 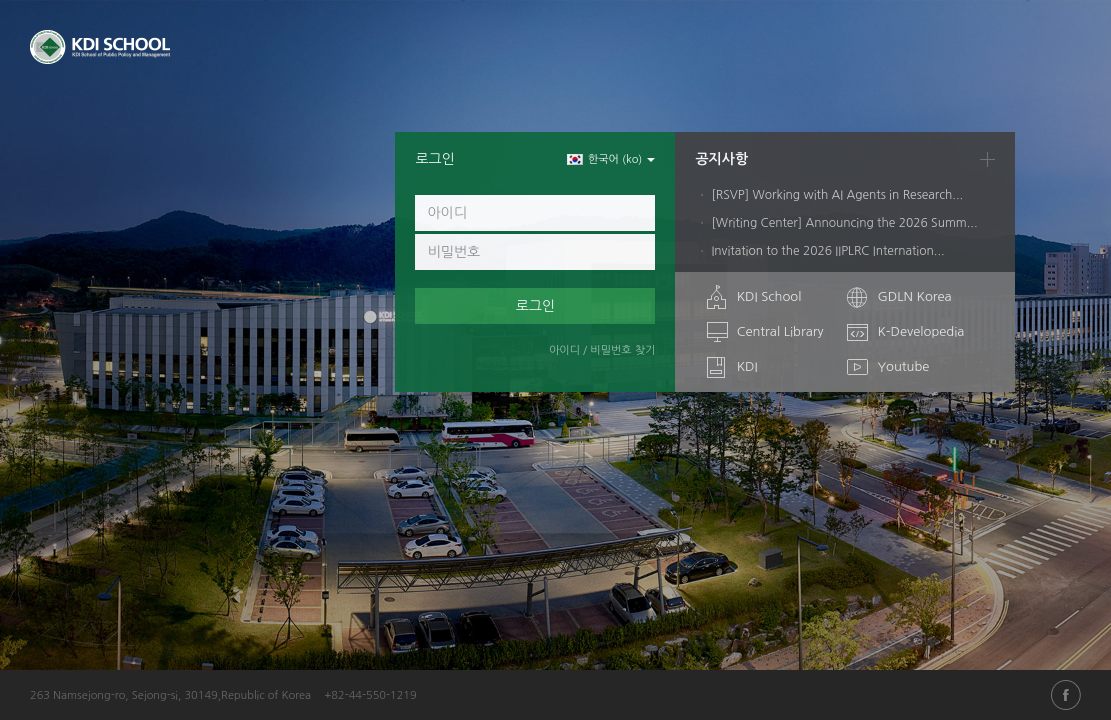 What do you see at coordinates (611, 159) in the screenshot?
I see `한국어 ‎(ko)‎ [button]` at bounding box center [611, 159].